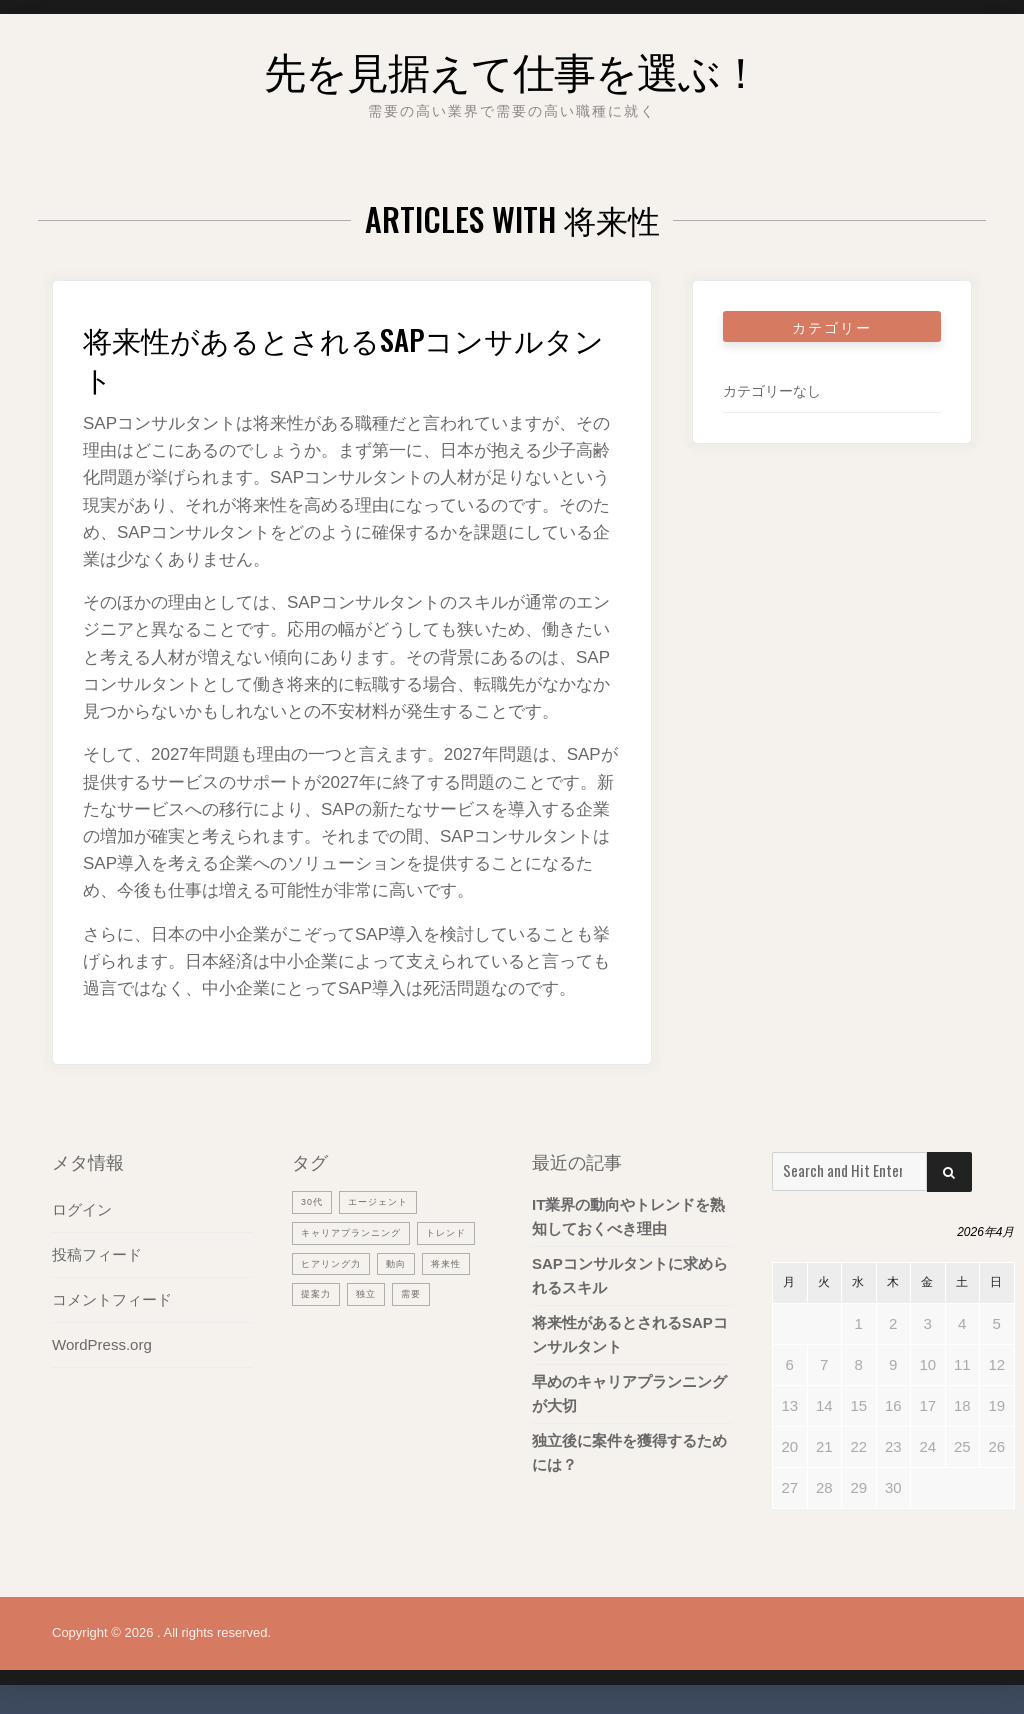  What do you see at coordinates (630, 1275) in the screenshot?
I see `SAPコンサルタントに求められるスキル` at bounding box center [630, 1275].